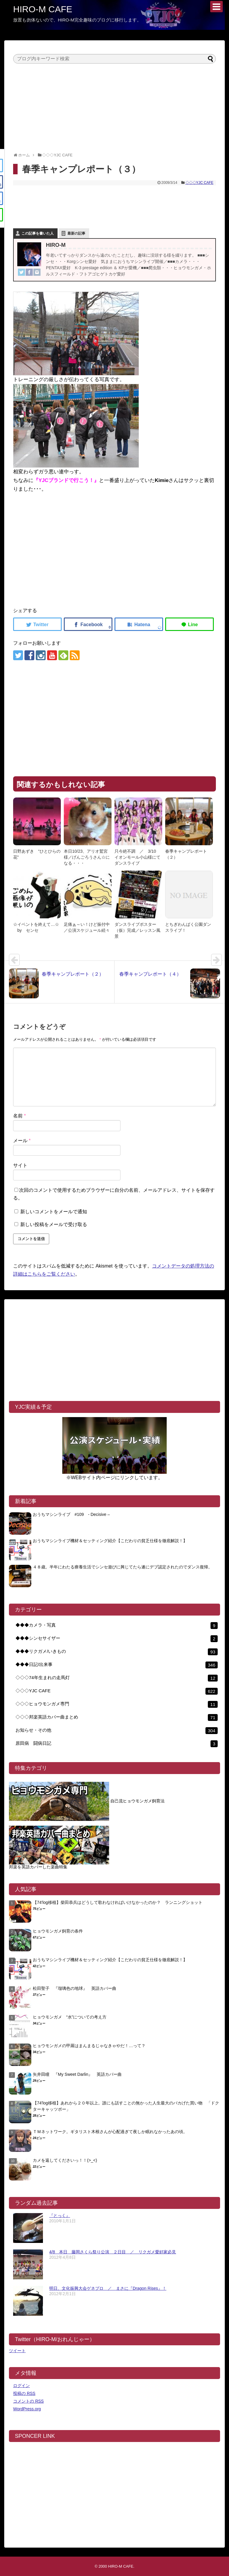 Image resolution: width=229 pixels, height=2576 pixels. Describe the element at coordinates (76, 233) in the screenshot. I see `最新の記事` at that location.